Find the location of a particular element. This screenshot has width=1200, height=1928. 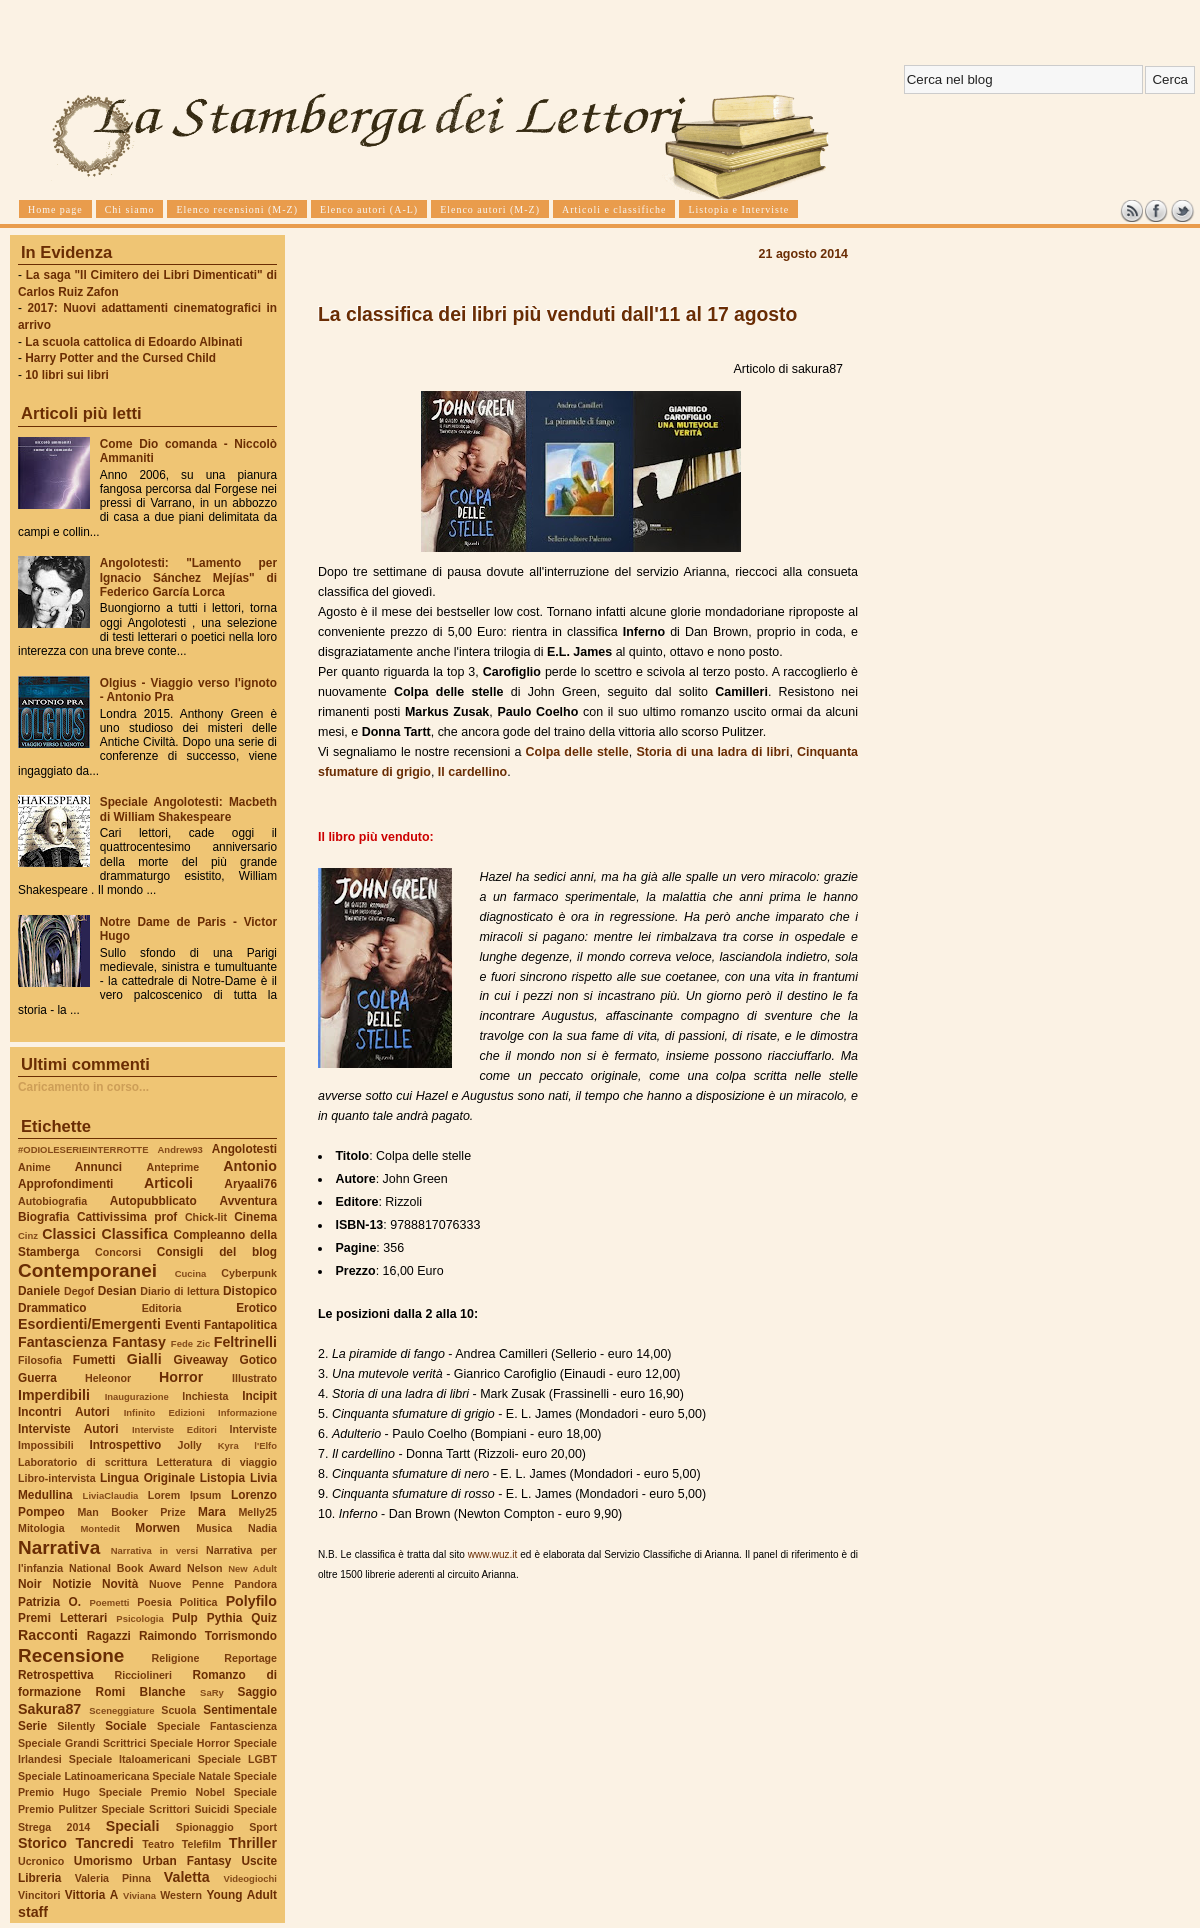

Cattivissima prof is located at coordinates (127, 1217).